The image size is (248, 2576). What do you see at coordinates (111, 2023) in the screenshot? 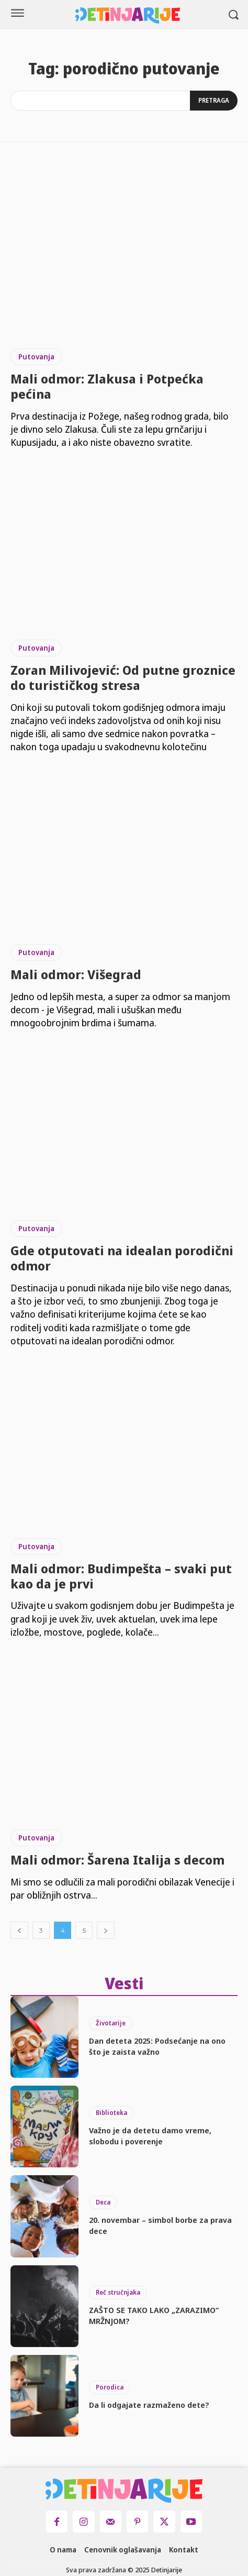
I see `Životarije` at bounding box center [111, 2023].